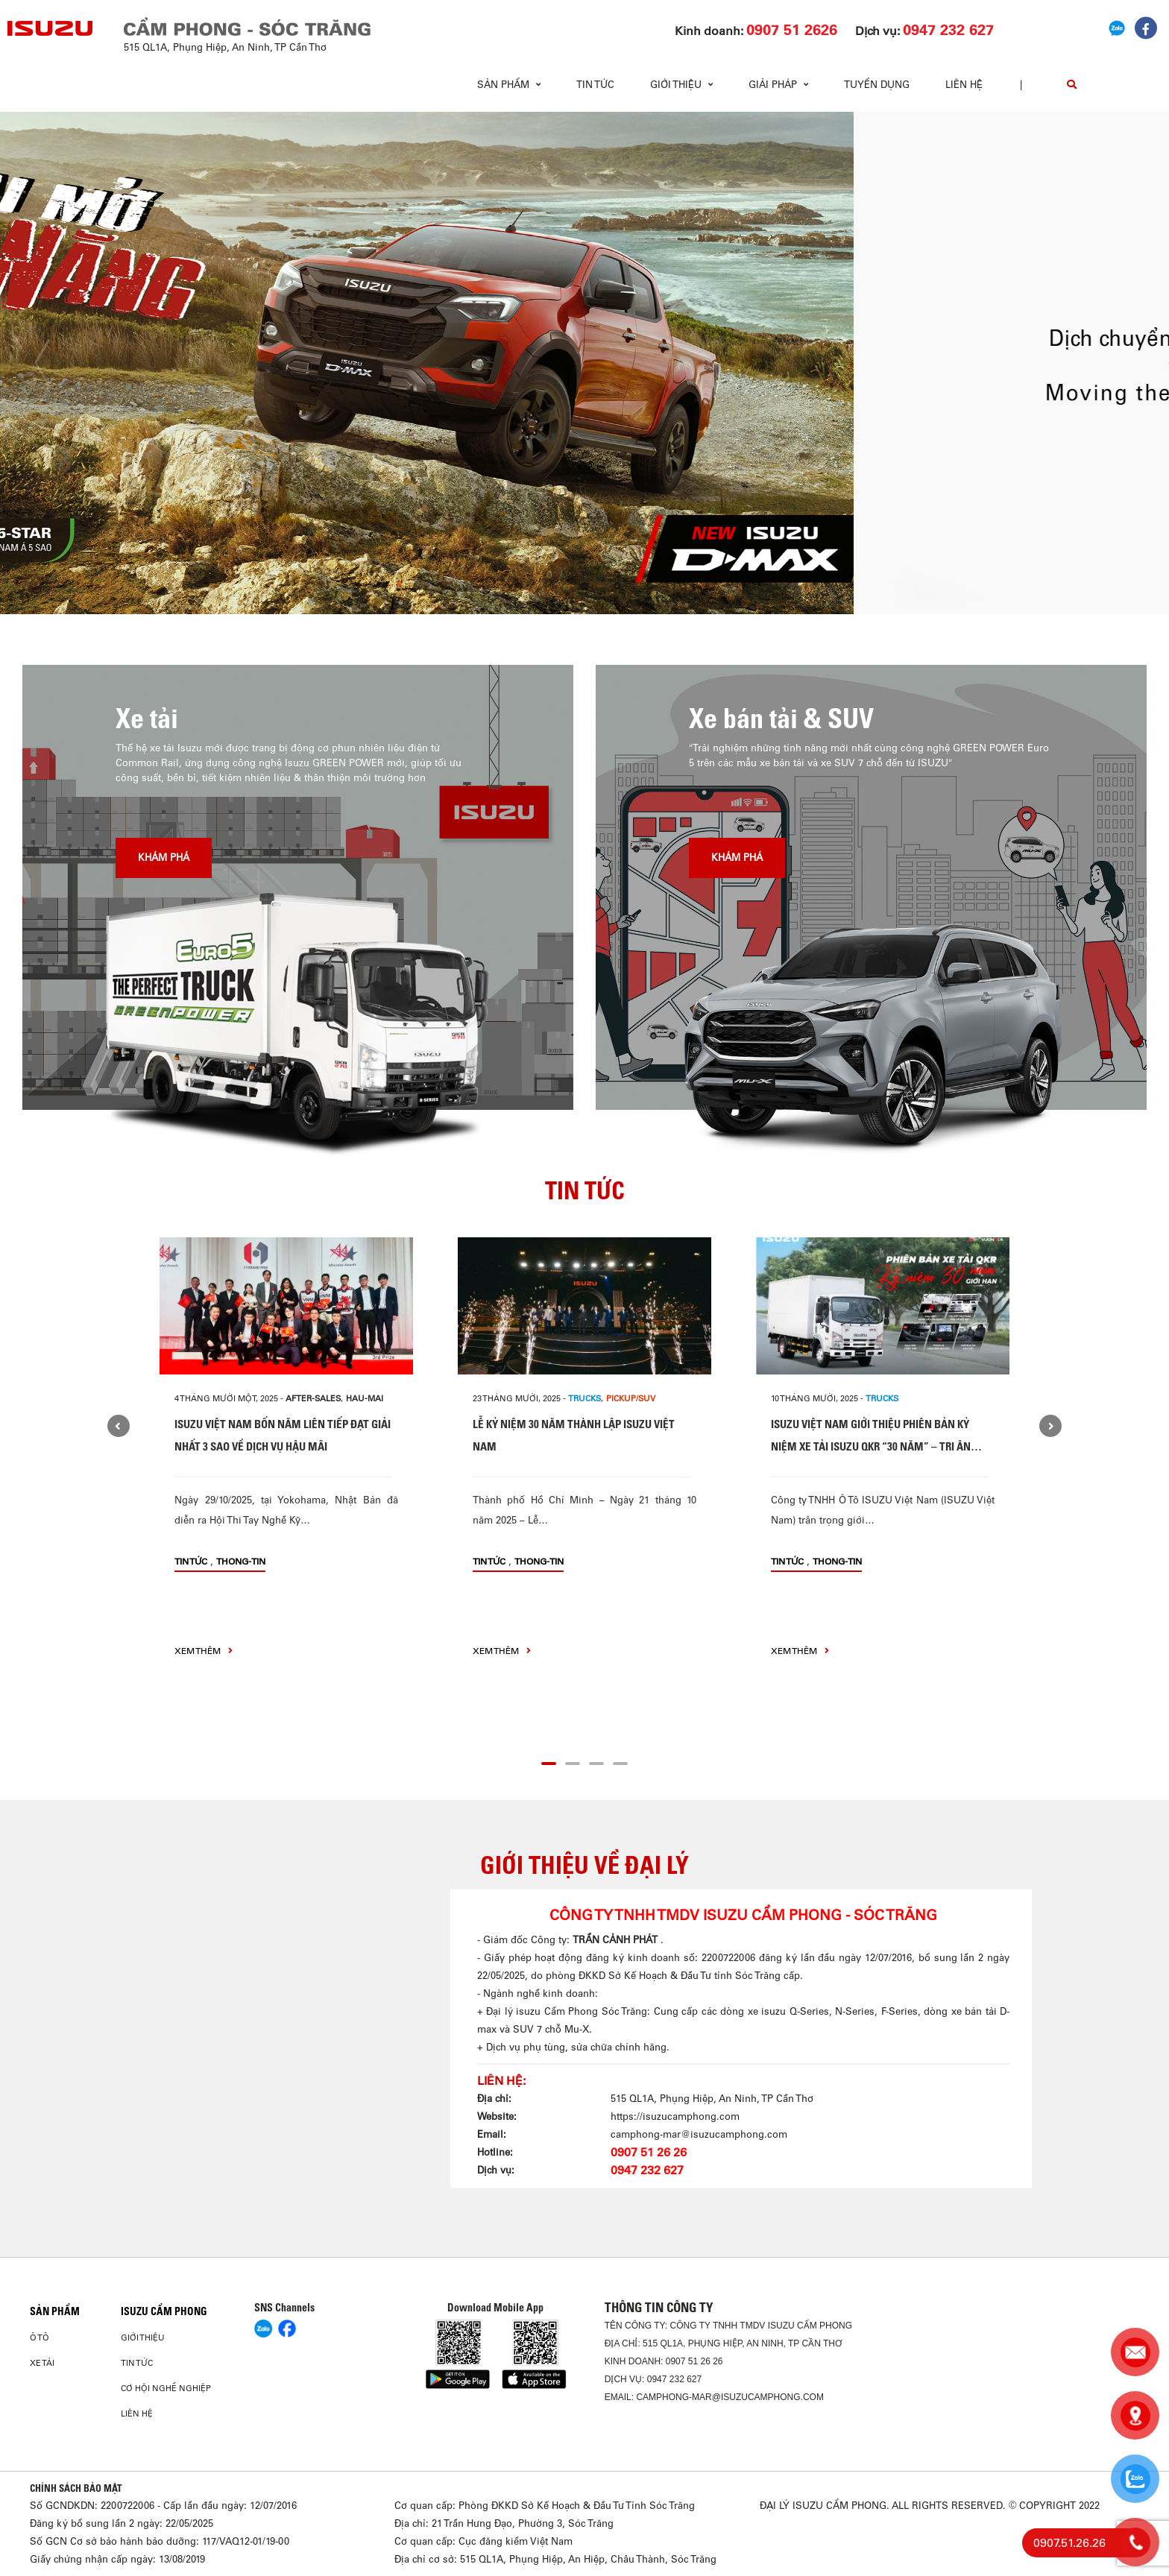 The height and width of the screenshot is (2576, 1169). What do you see at coordinates (42, 363) in the screenshot?
I see `[presentation]` at bounding box center [42, 363].